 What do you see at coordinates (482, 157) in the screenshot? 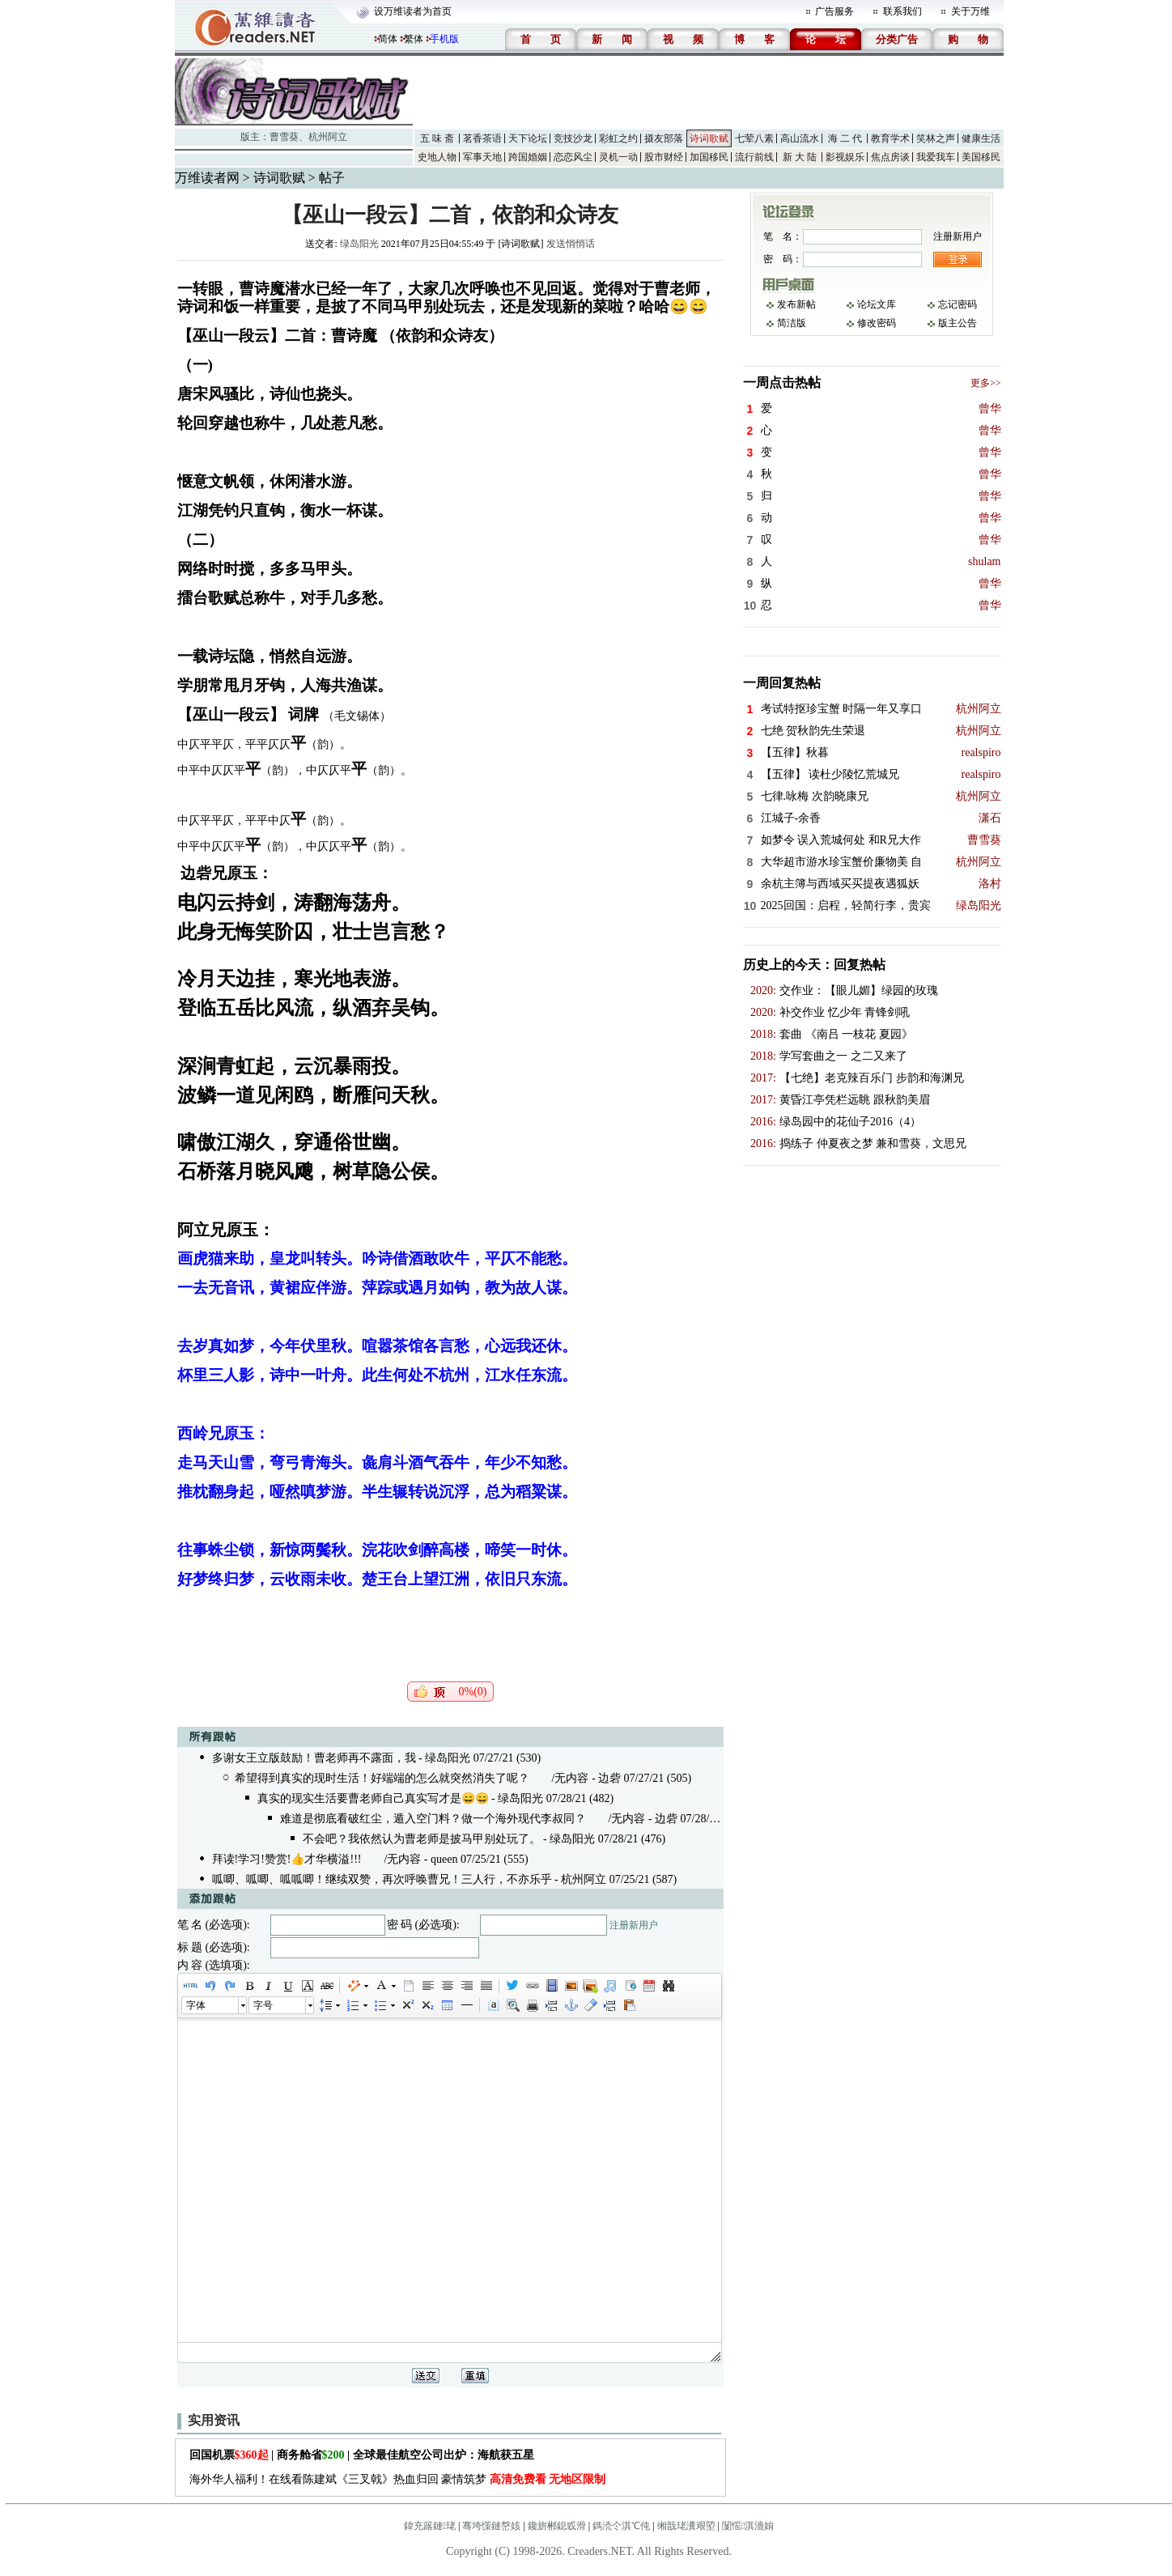
I see `军事天地` at bounding box center [482, 157].